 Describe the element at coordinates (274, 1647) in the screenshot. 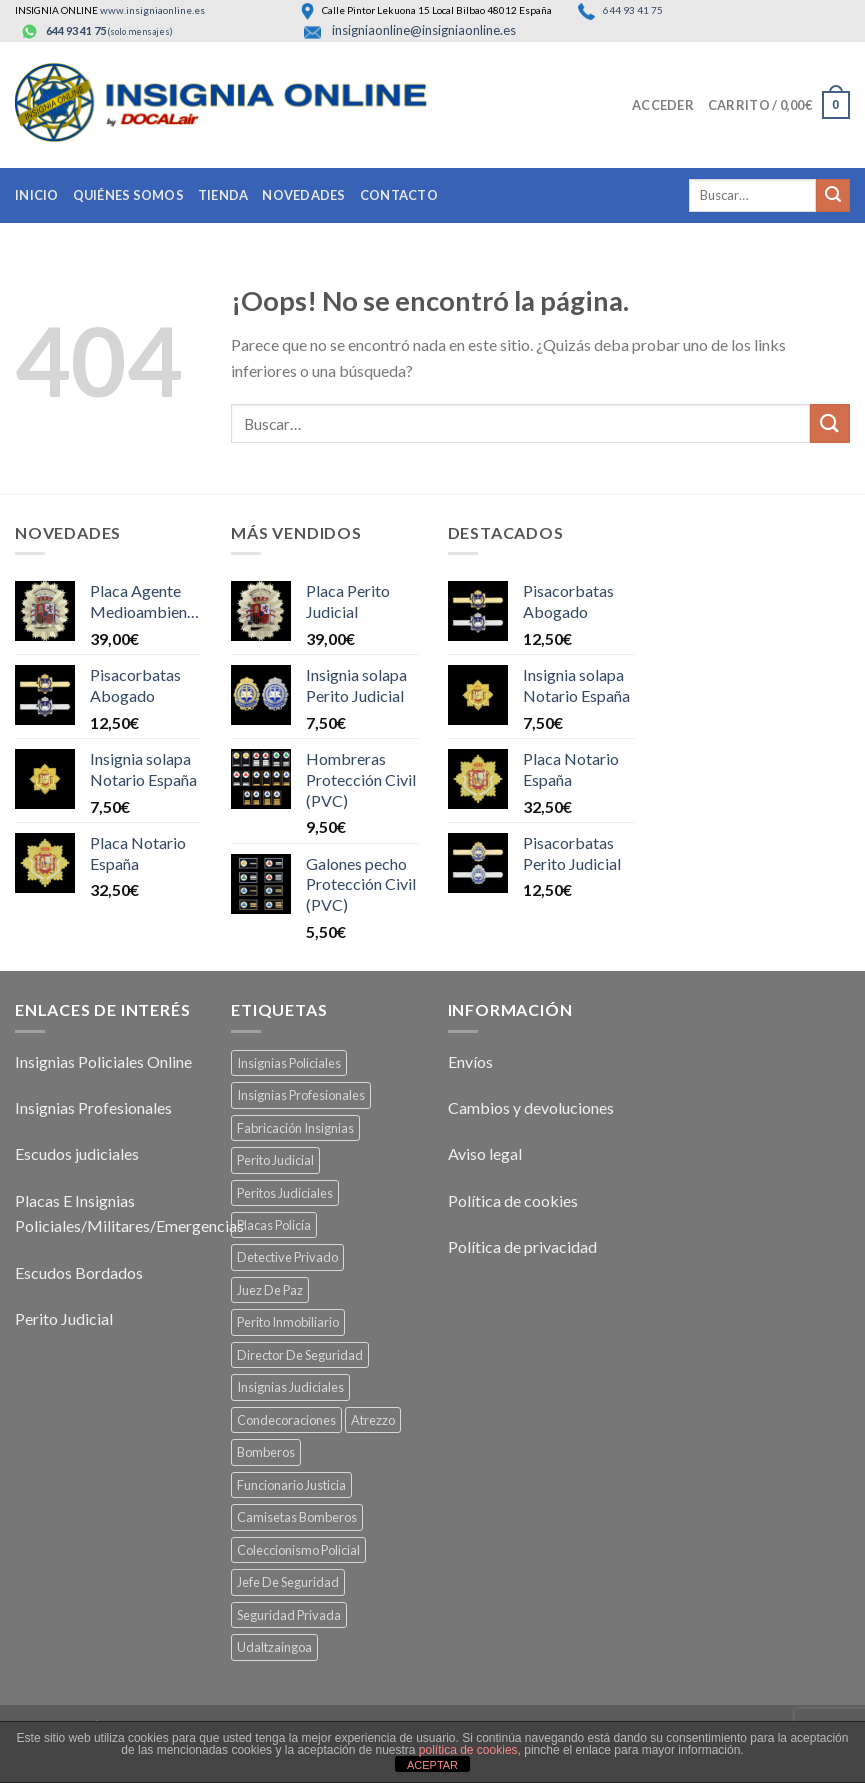

I see `Udaltzaingoa` at that location.